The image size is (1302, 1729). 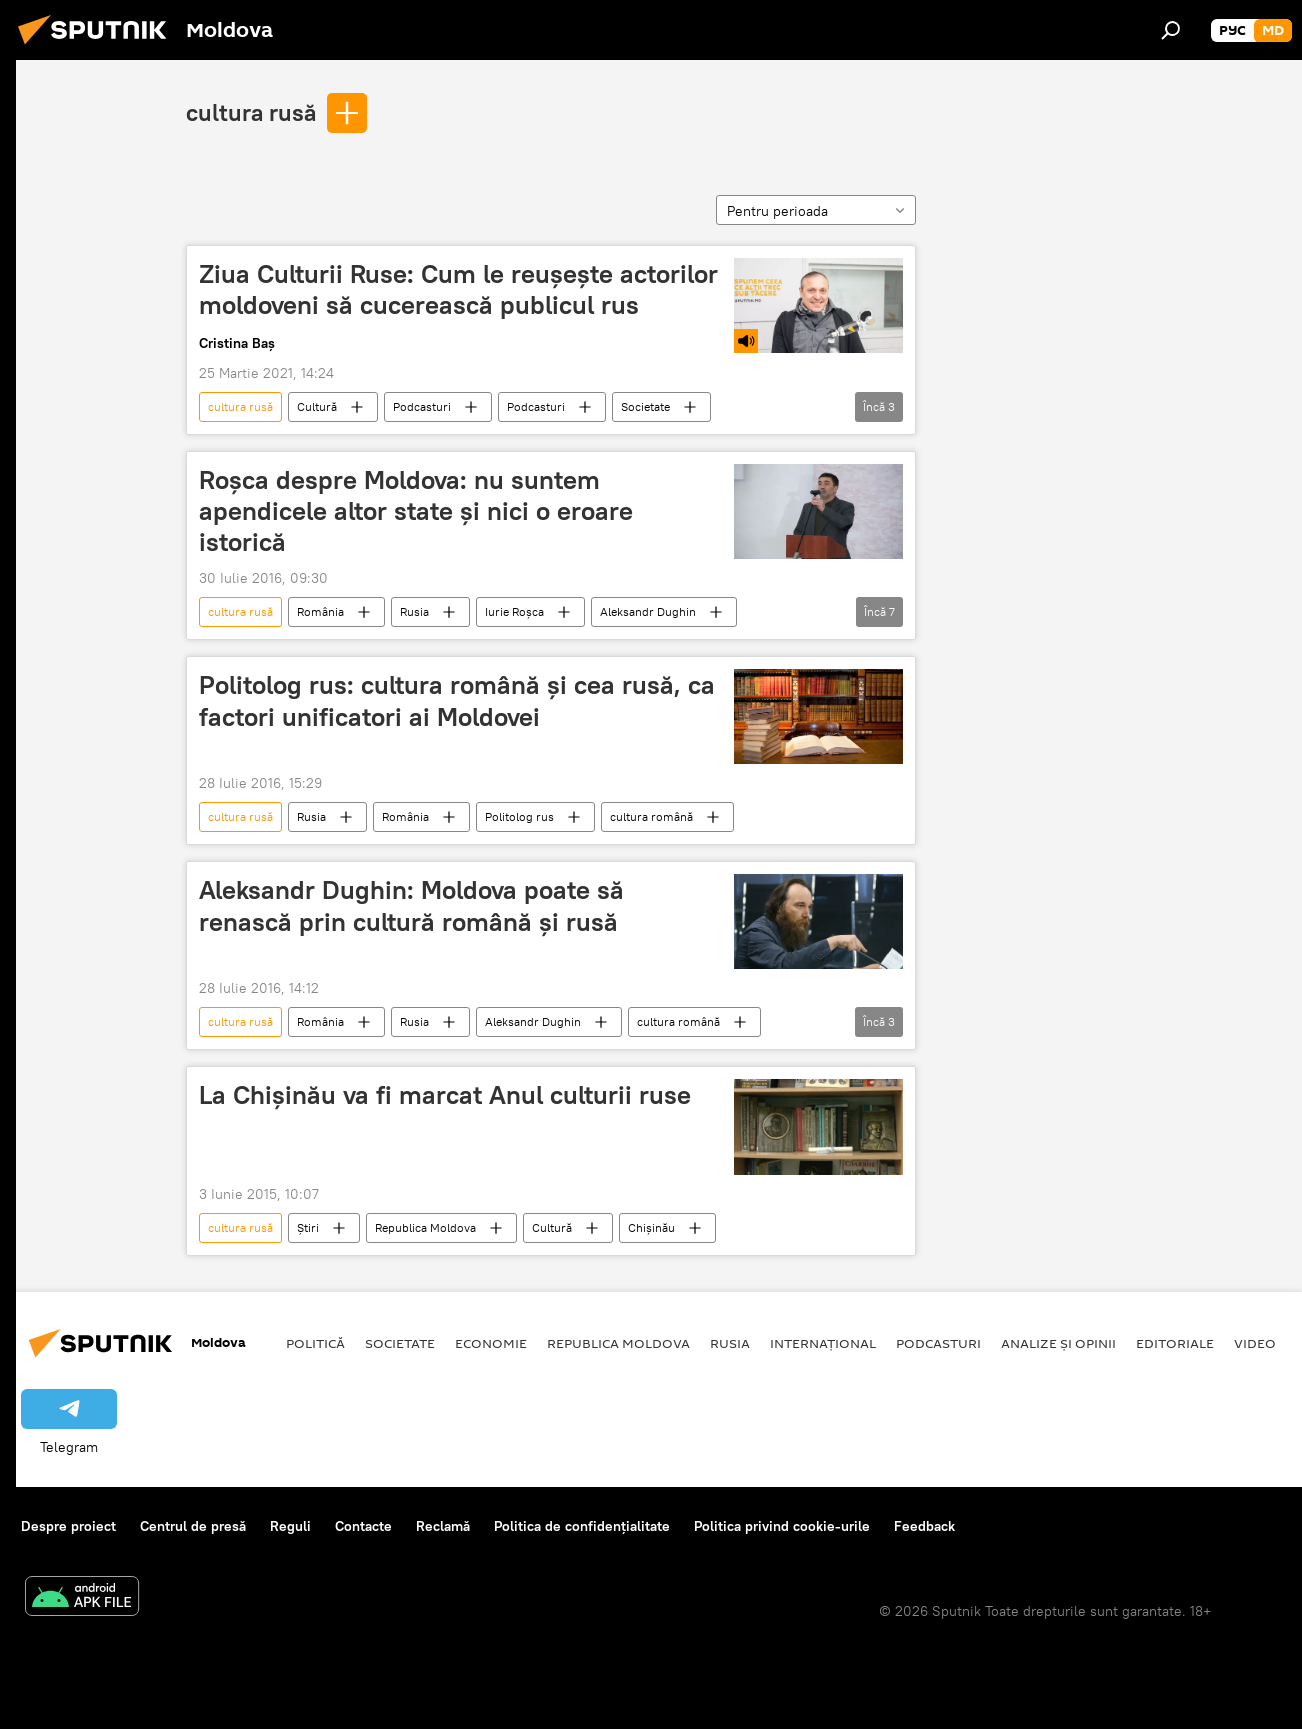 I want to click on Societate, so click(x=645, y=406).